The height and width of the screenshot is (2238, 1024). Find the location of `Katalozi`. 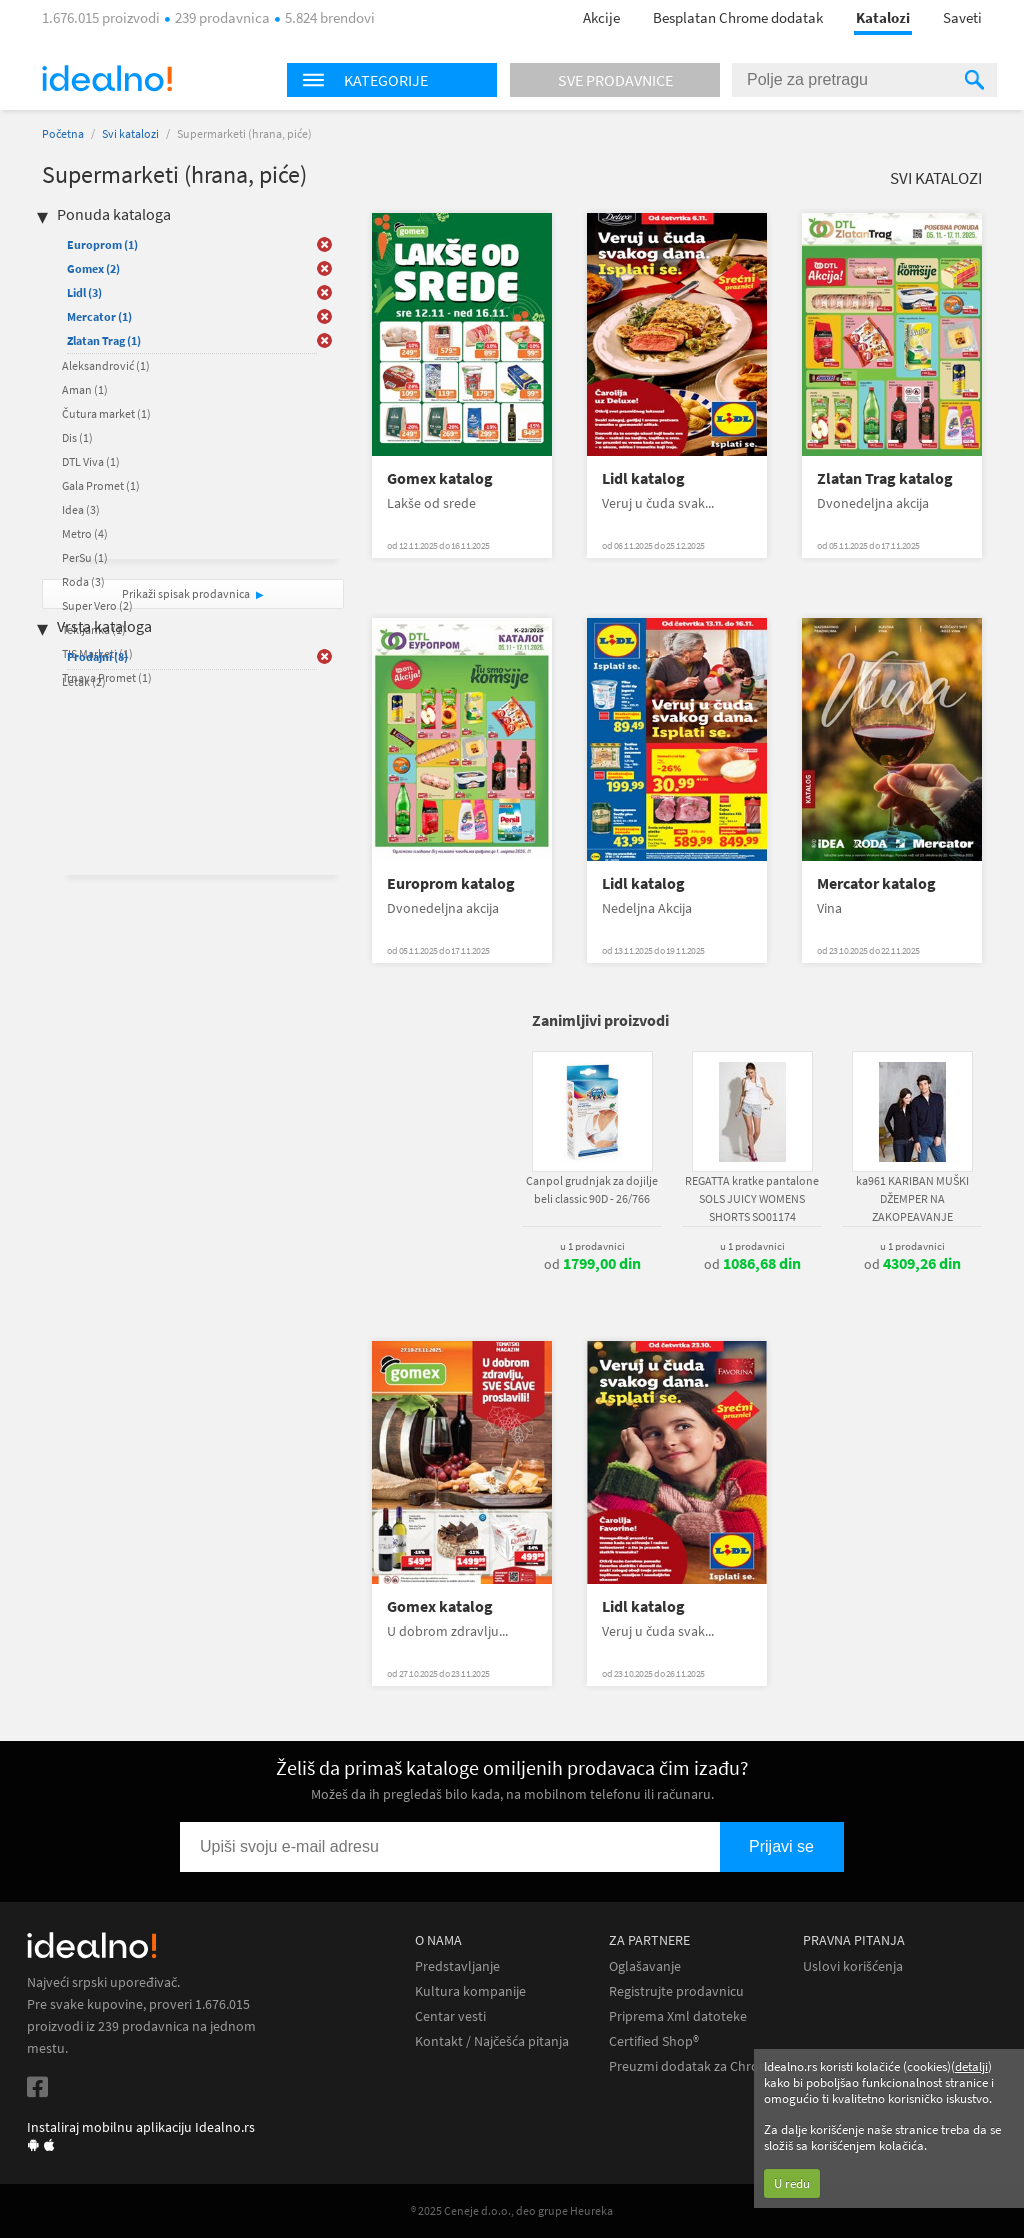

Katalozi is located at coordinates (883, 17).